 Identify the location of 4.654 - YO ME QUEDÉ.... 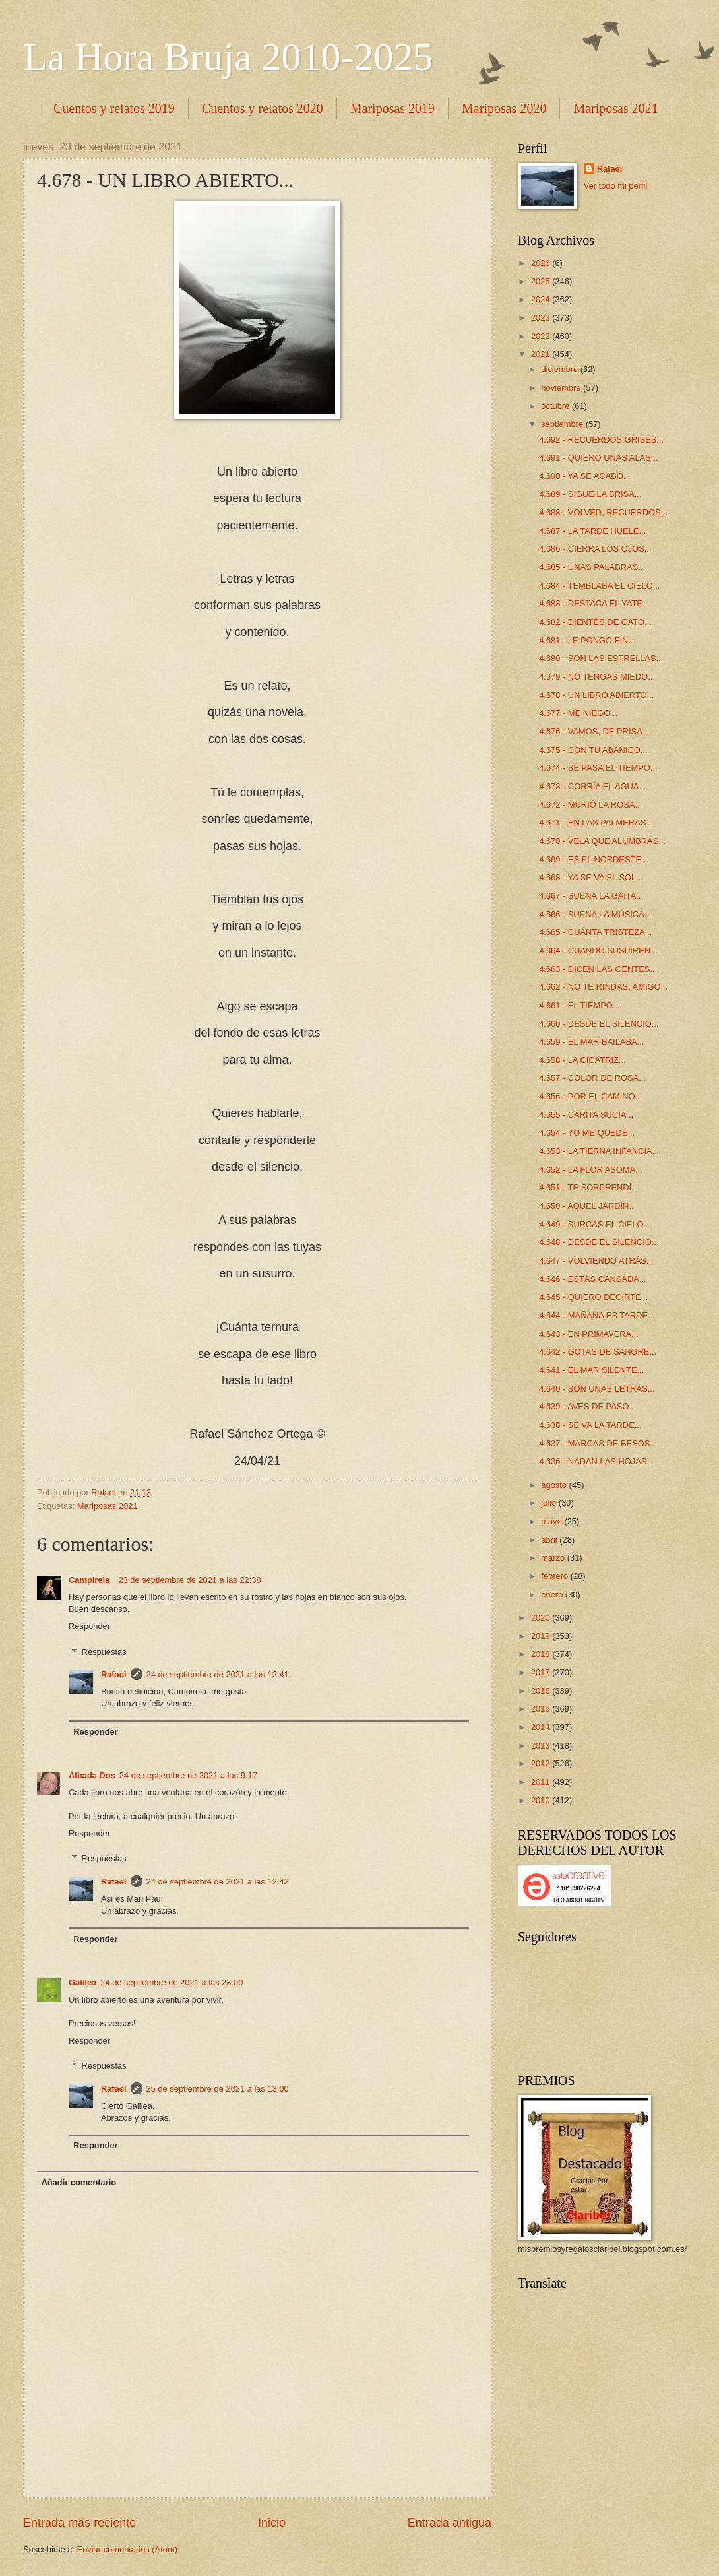
(587, 1133).